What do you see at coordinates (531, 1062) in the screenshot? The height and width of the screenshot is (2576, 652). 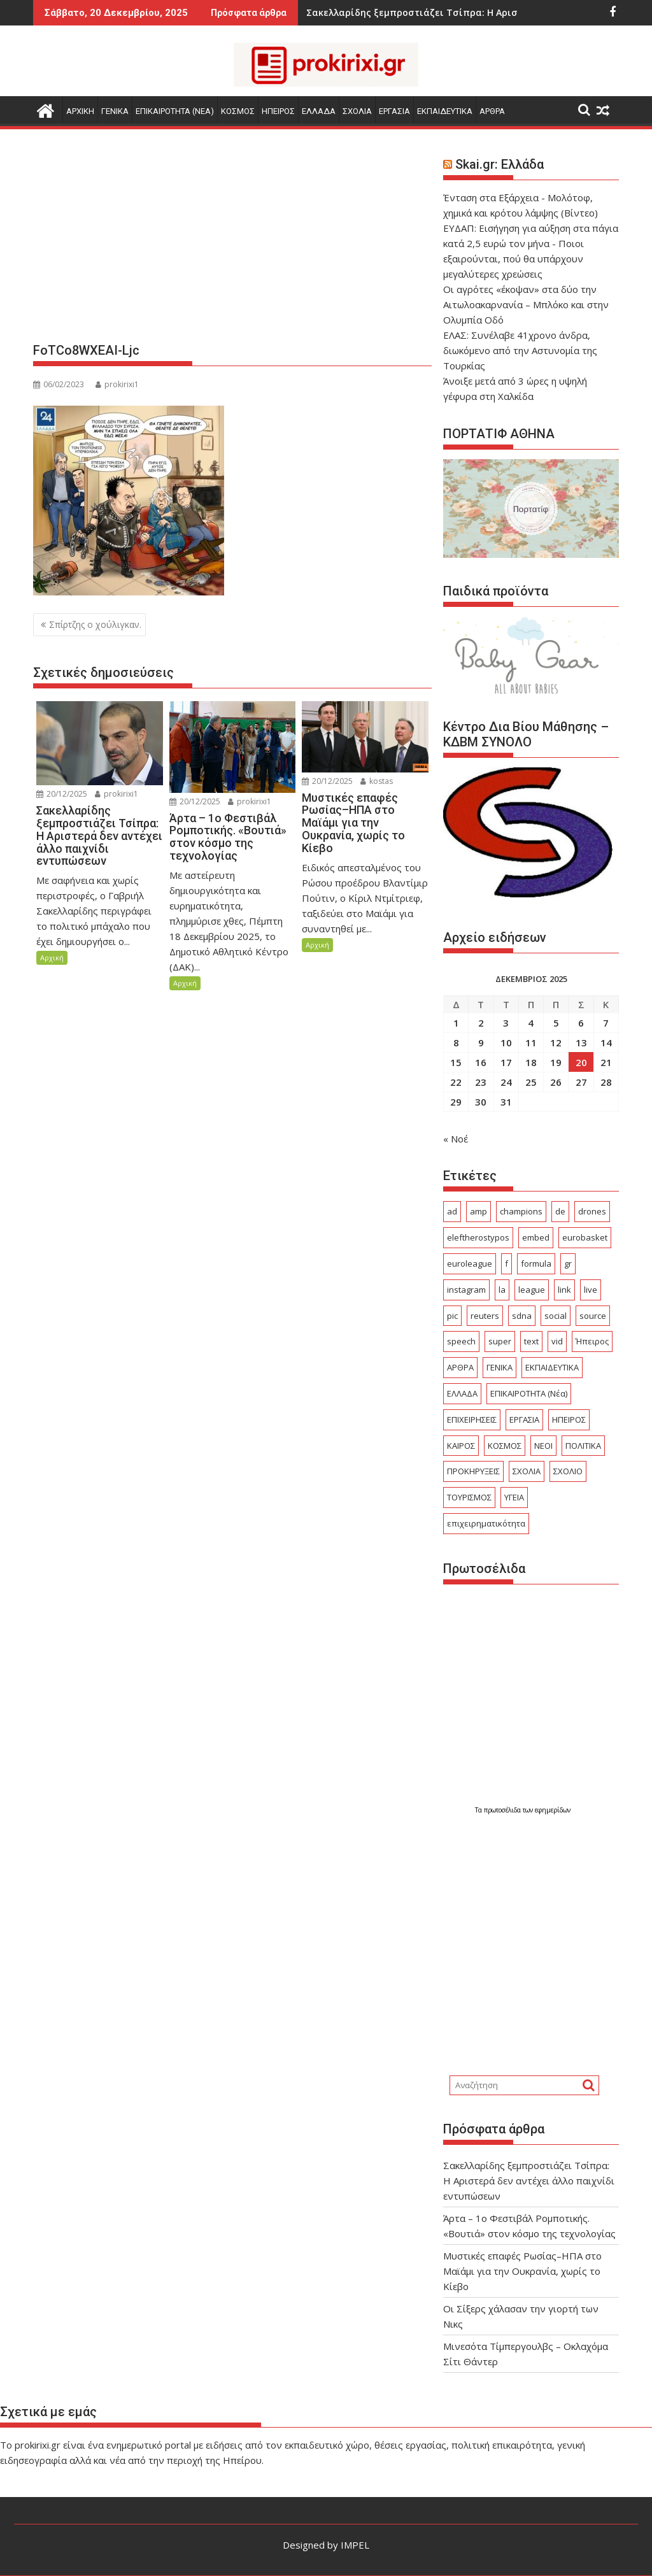 I see `18 [Τα άρθρα δημοσιεύτηκαν την 18 December 2025]` at bounding box center [531, 1062].